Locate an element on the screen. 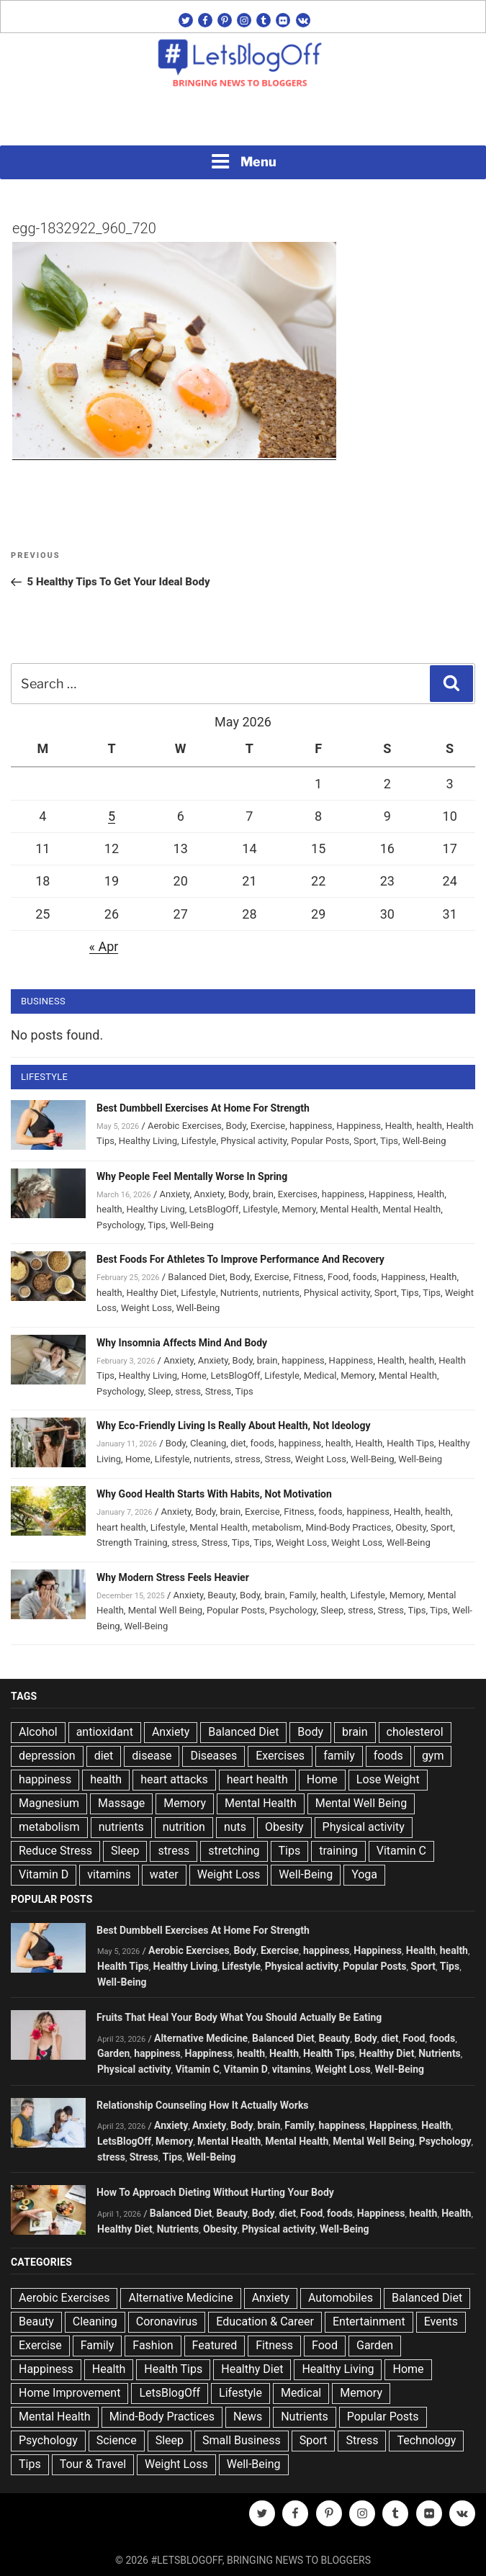  Nutrients is located at coordinates (239, 1292).